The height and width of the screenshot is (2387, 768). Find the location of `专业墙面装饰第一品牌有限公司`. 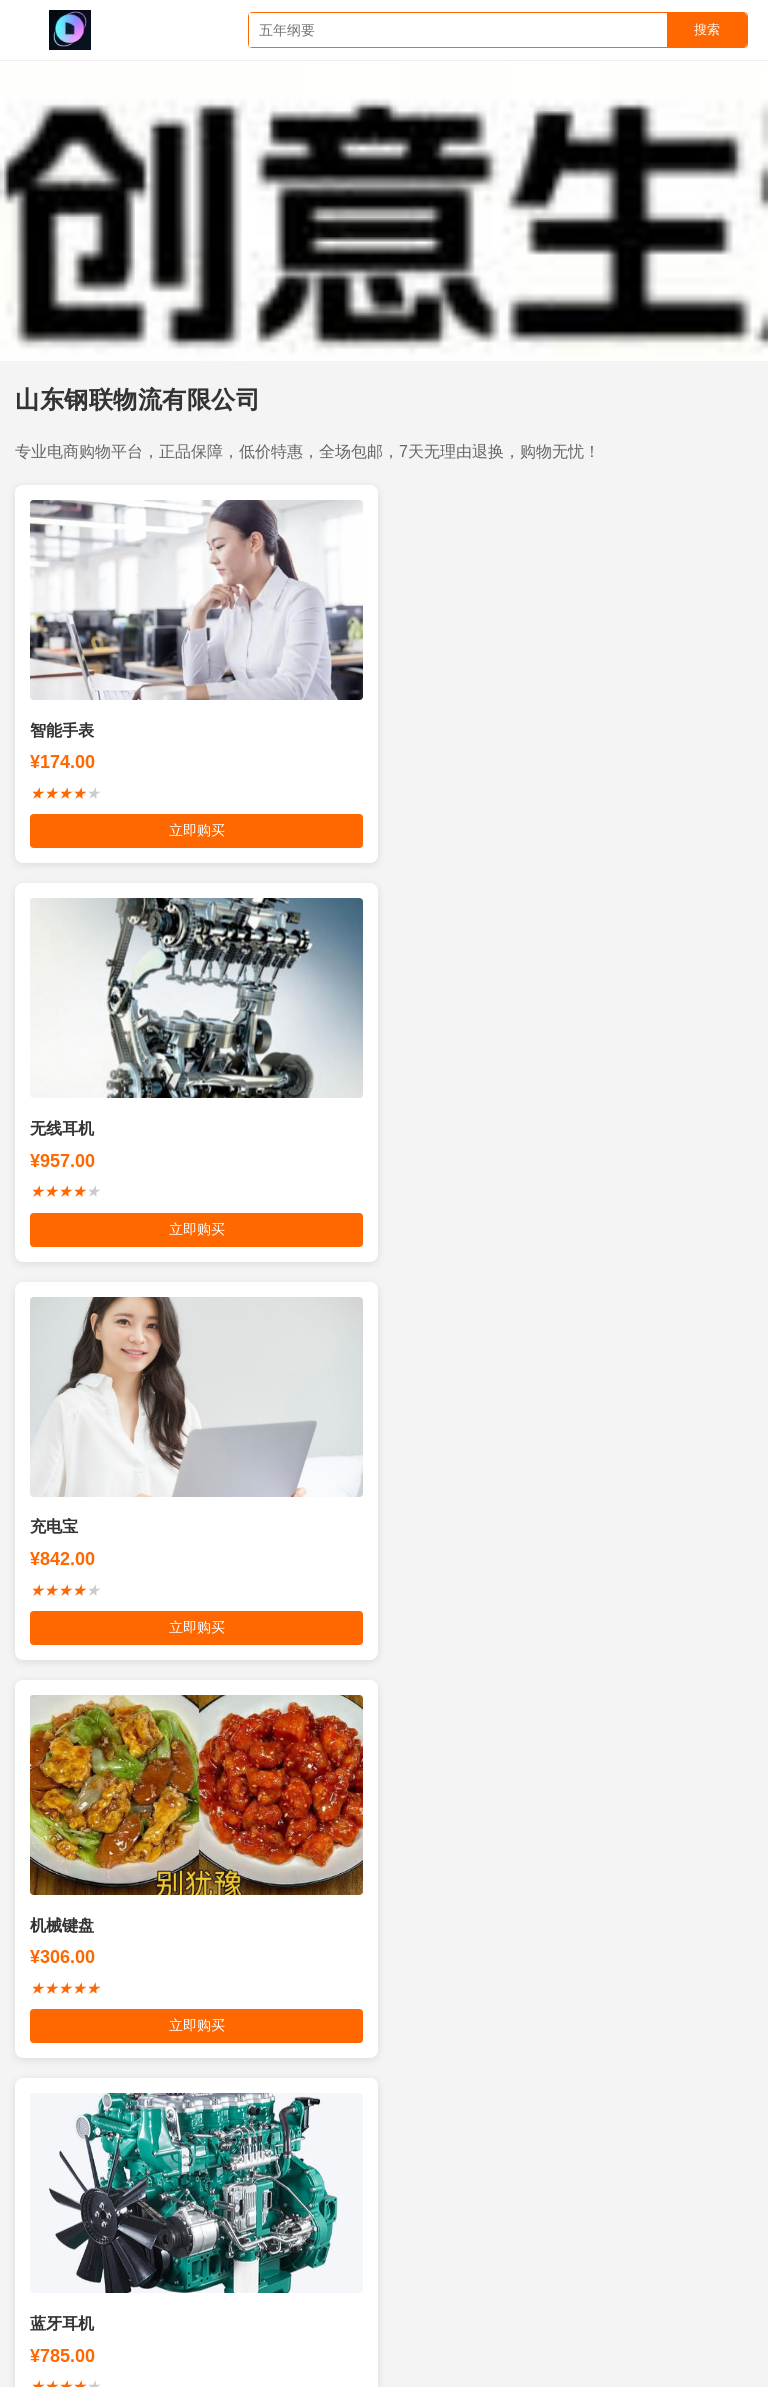

专业墙面装饰第一品牌有限公司 is located at coordinates (555, 2233).